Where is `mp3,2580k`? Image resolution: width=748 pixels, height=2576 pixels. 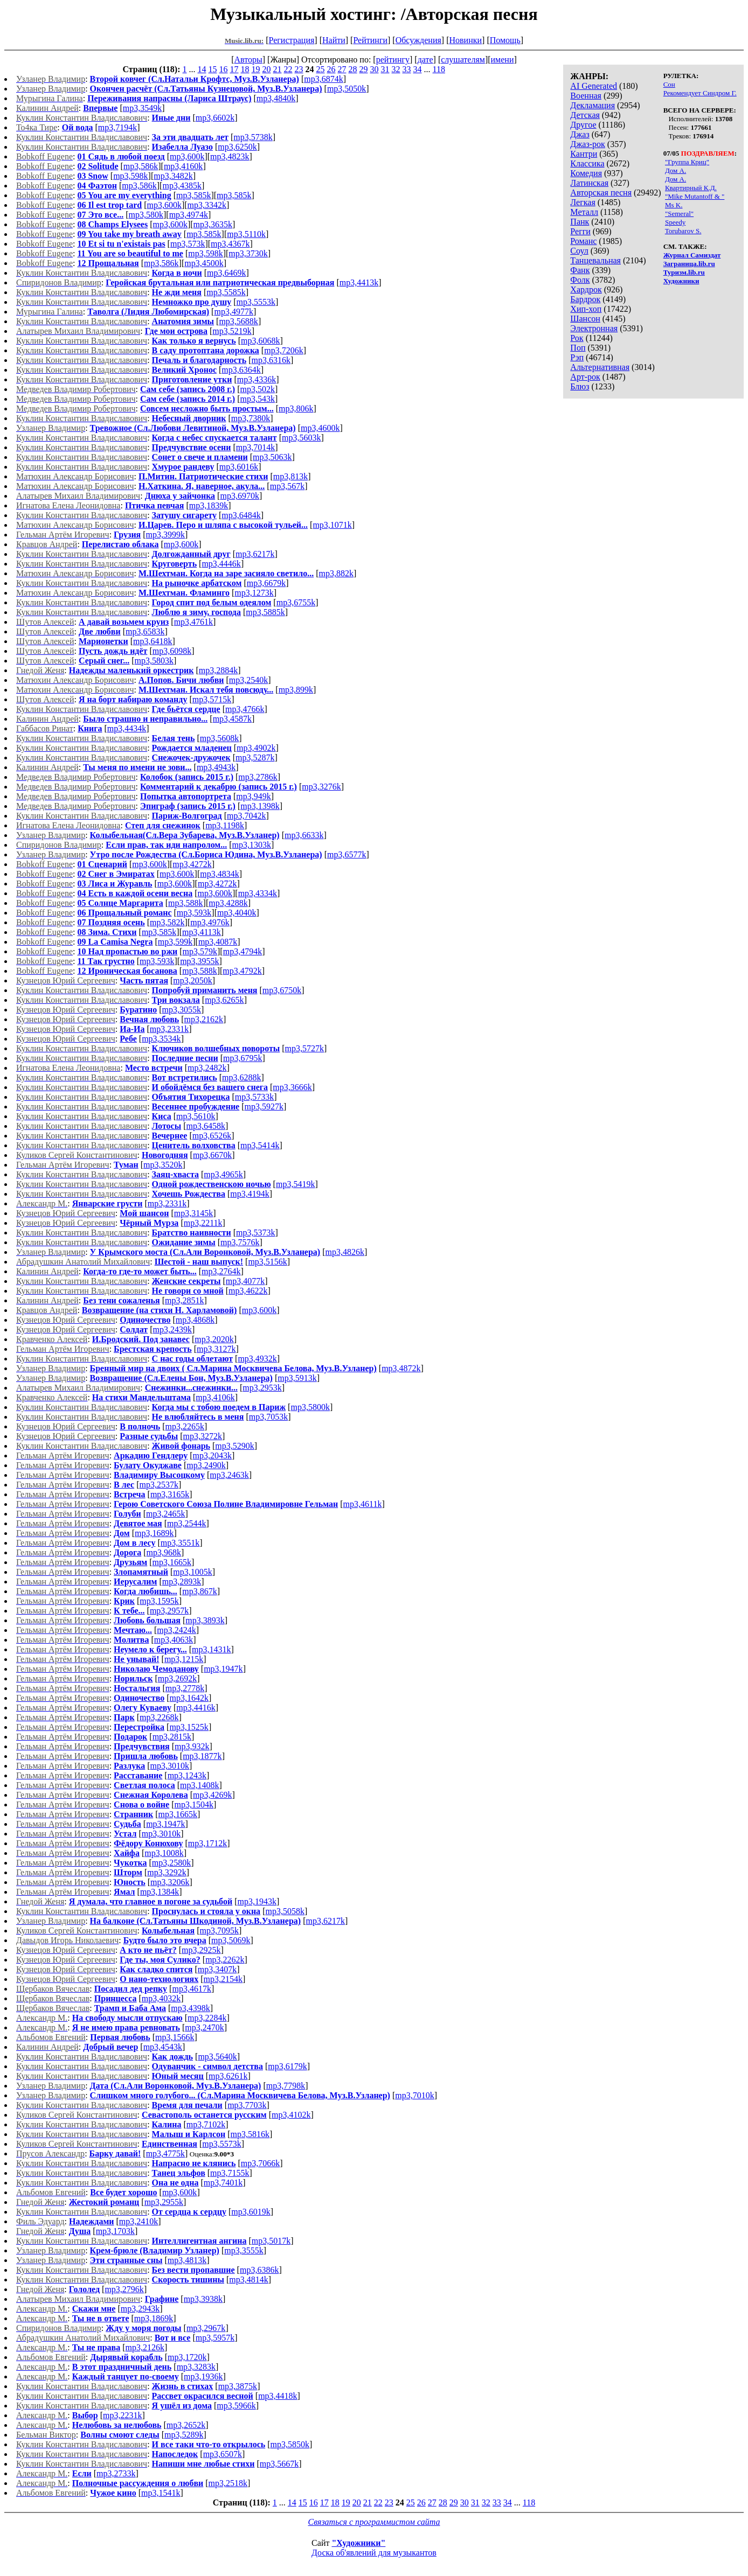 mp3,2580k is located at coordinates (171, 1862).